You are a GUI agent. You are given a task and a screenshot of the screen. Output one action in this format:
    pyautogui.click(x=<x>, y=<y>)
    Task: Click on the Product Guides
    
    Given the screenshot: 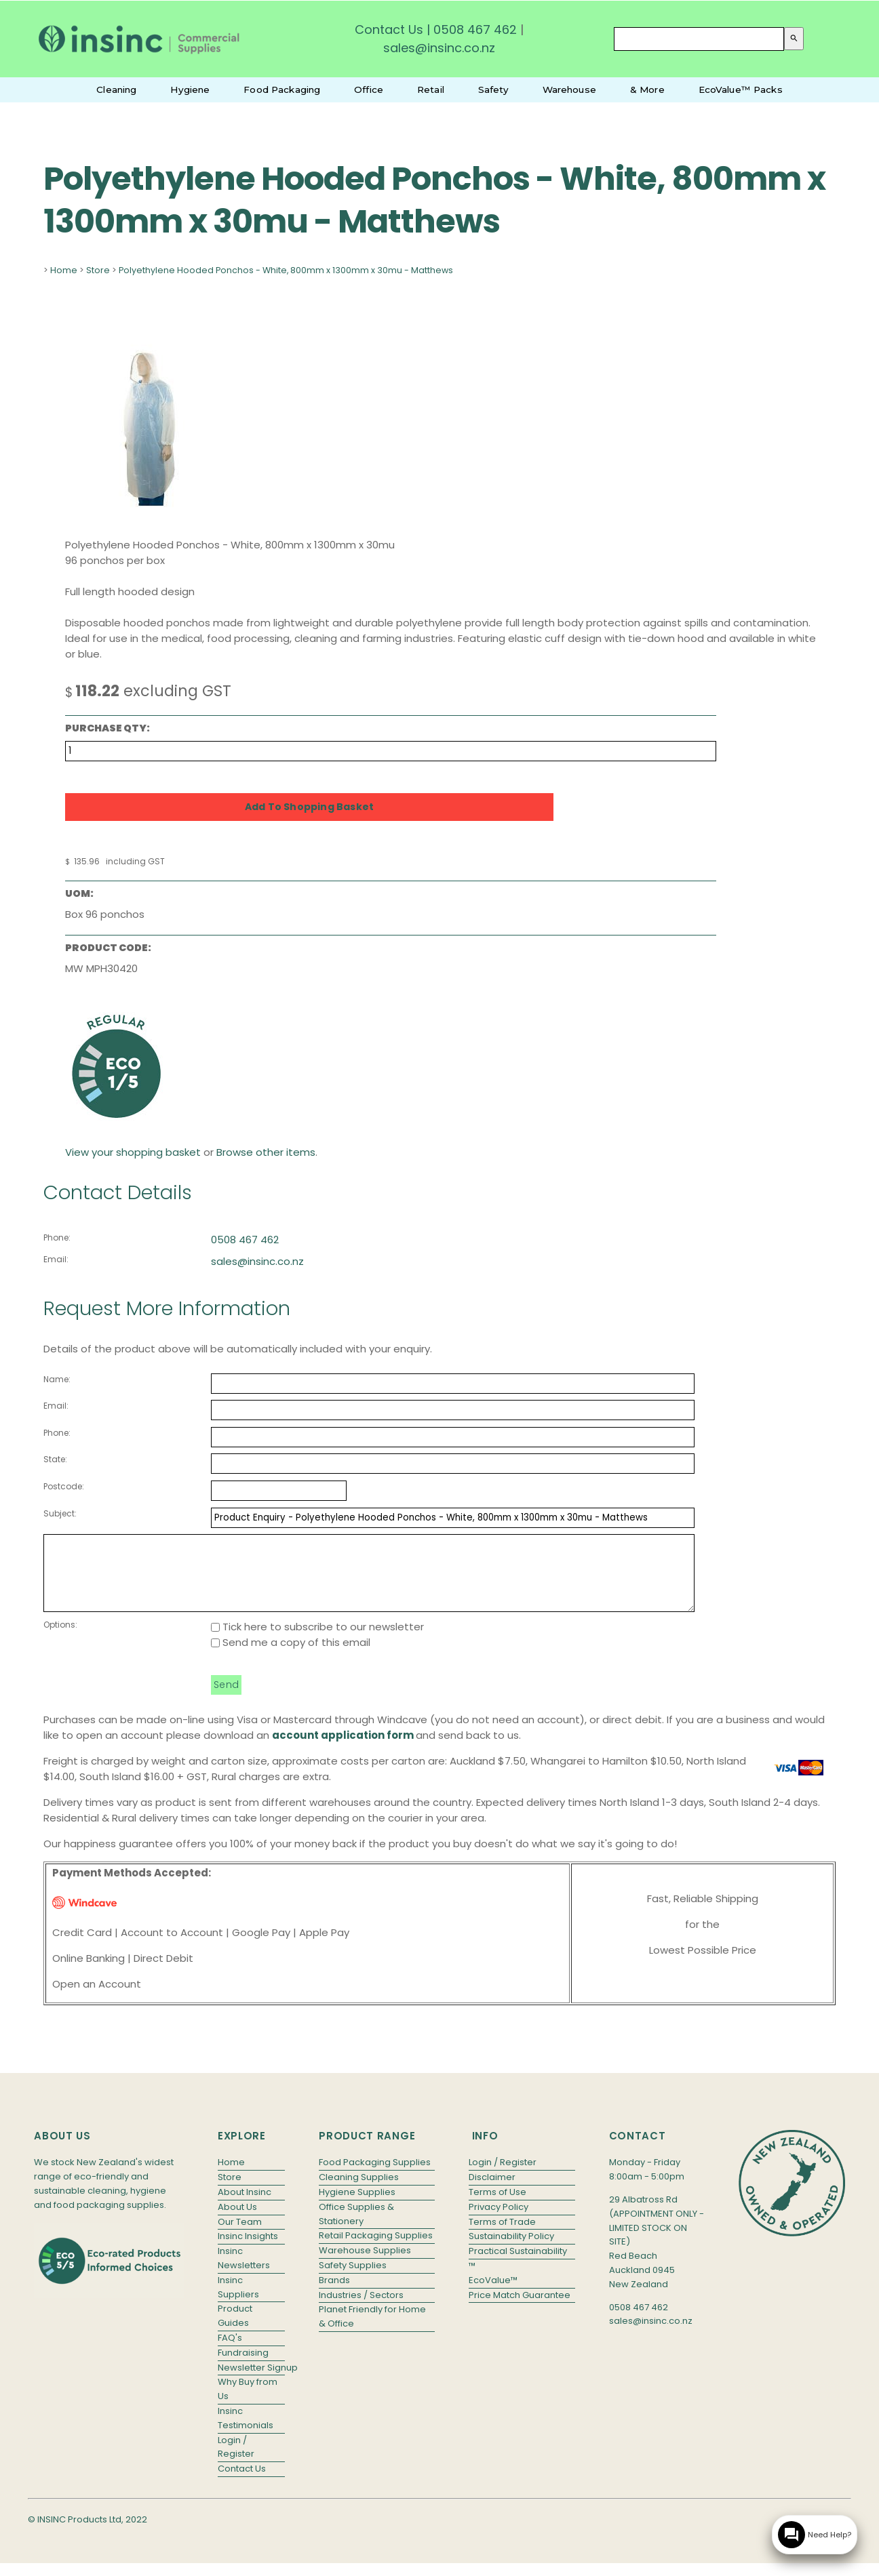 What is the action you would take?
    pyautogui.click(x=235, y=2329)
    